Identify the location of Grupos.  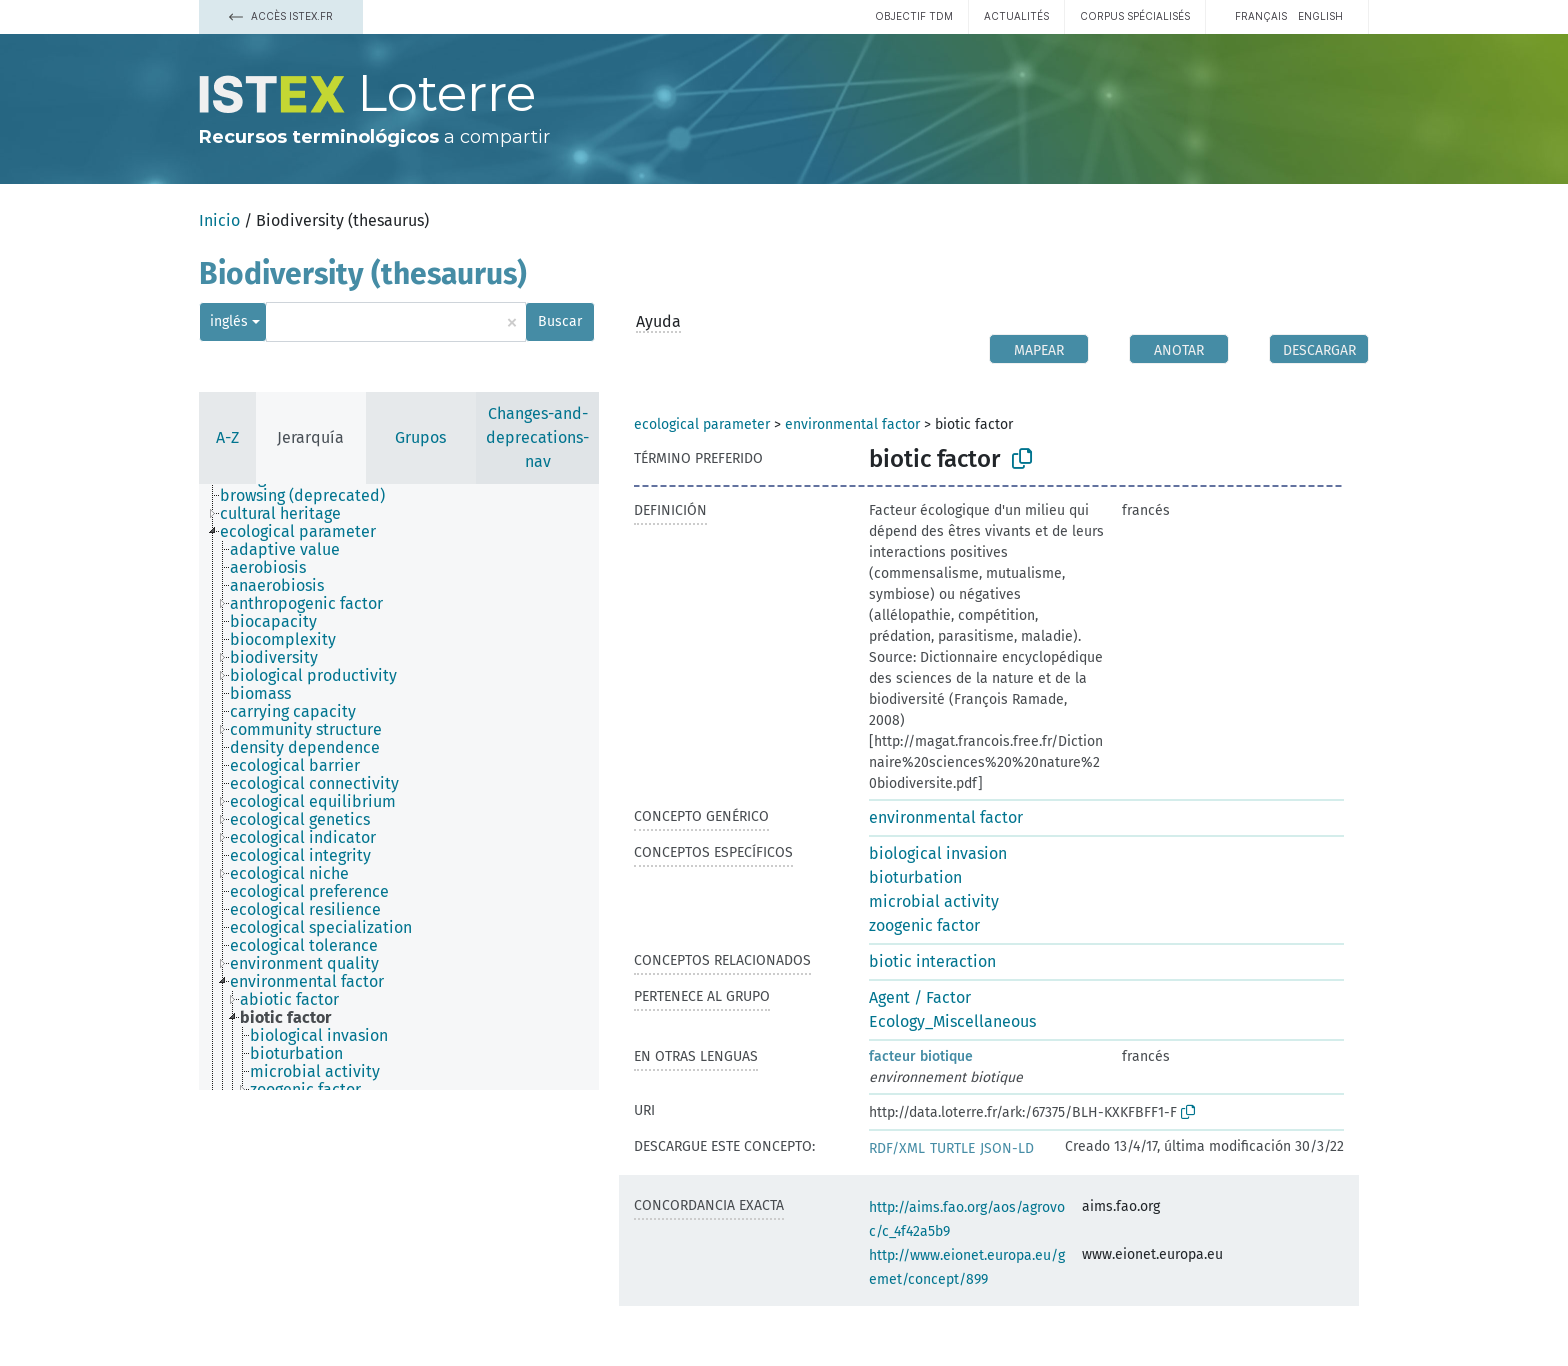
(420, 437).